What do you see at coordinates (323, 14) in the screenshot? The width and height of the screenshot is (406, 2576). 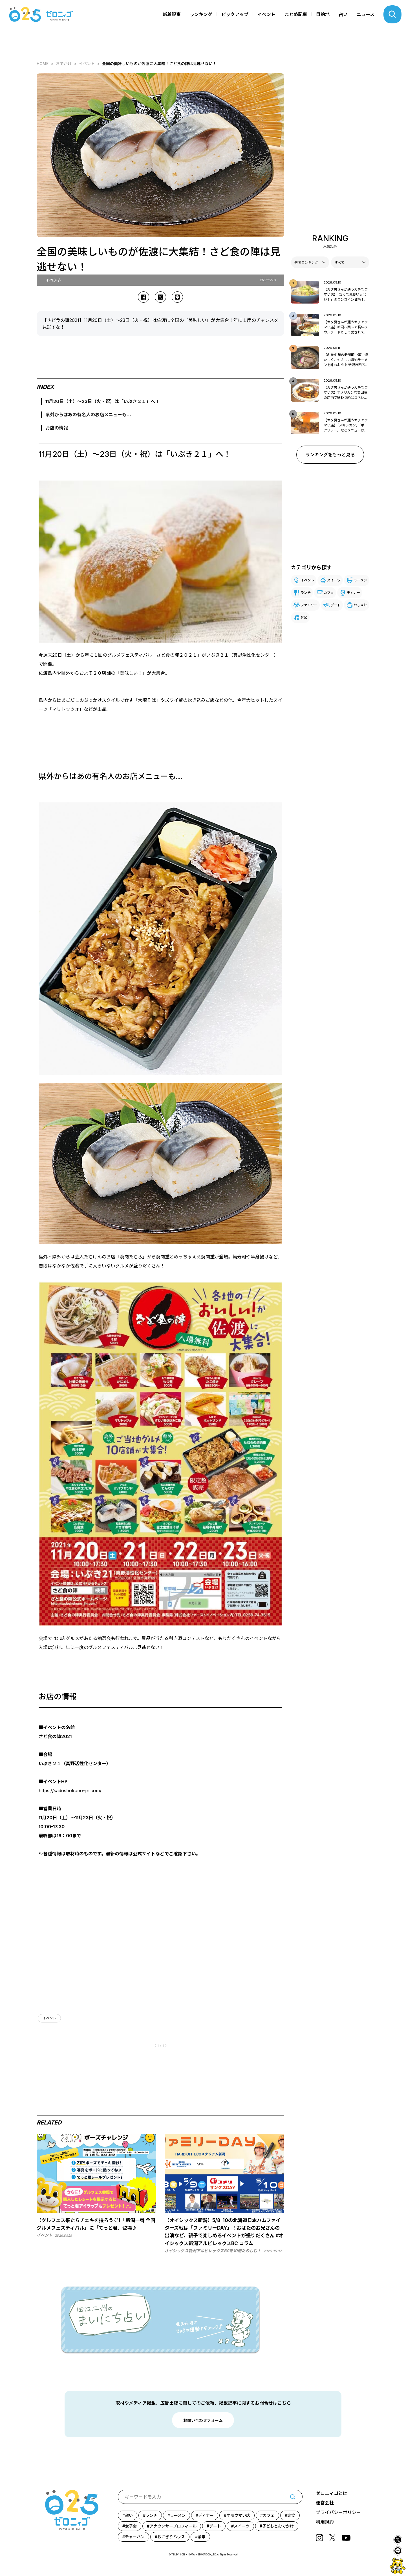 I see `目的地` at bounding box center [323, 14].